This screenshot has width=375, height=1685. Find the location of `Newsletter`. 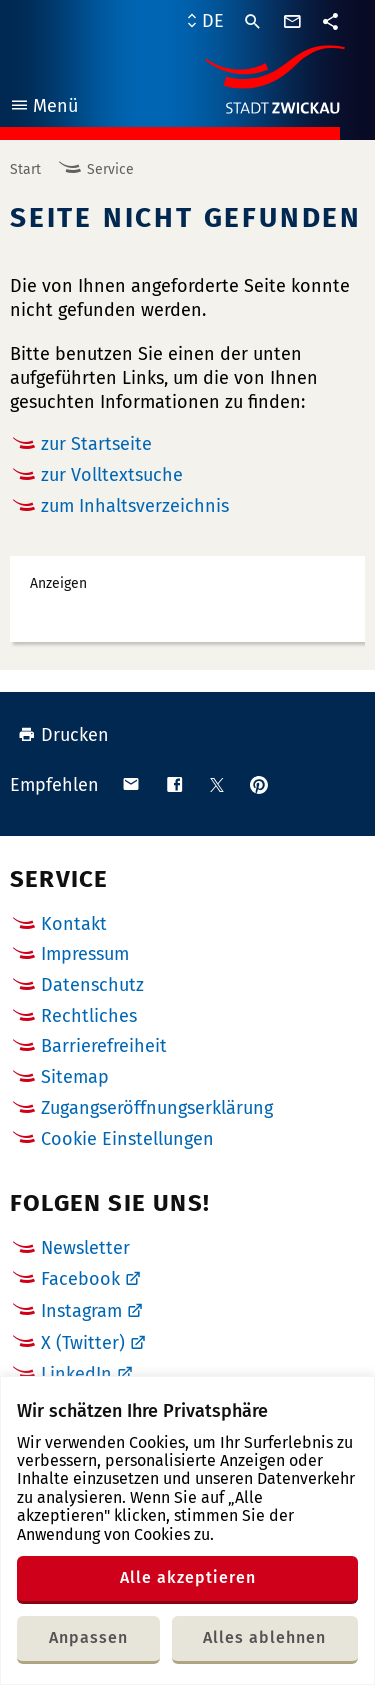

Newsletter is located at coordinates (85, 1248).